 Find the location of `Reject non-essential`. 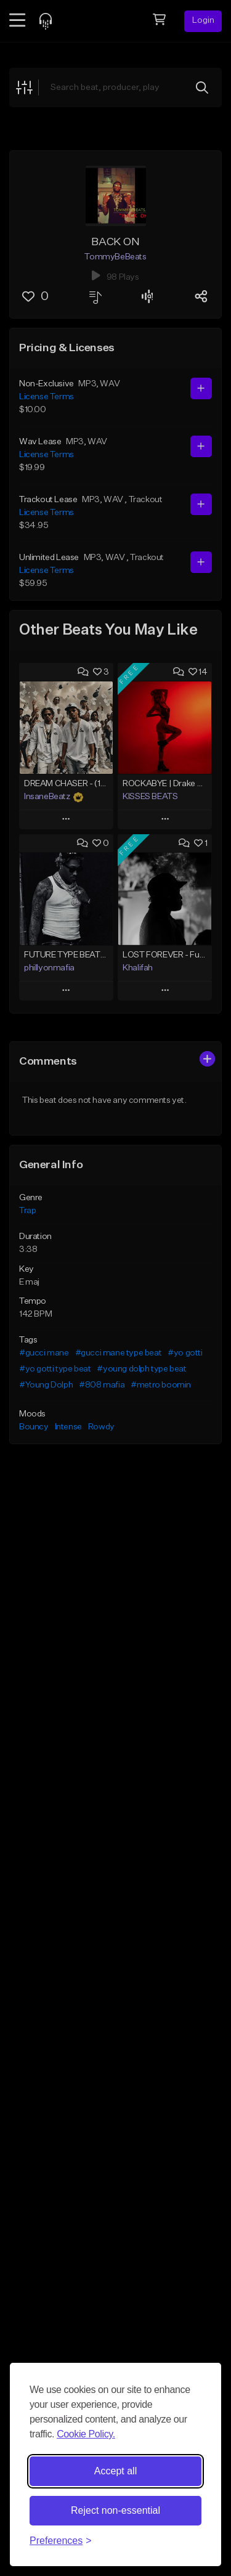

Reject non-essential is located at coordinates (115, 2510).